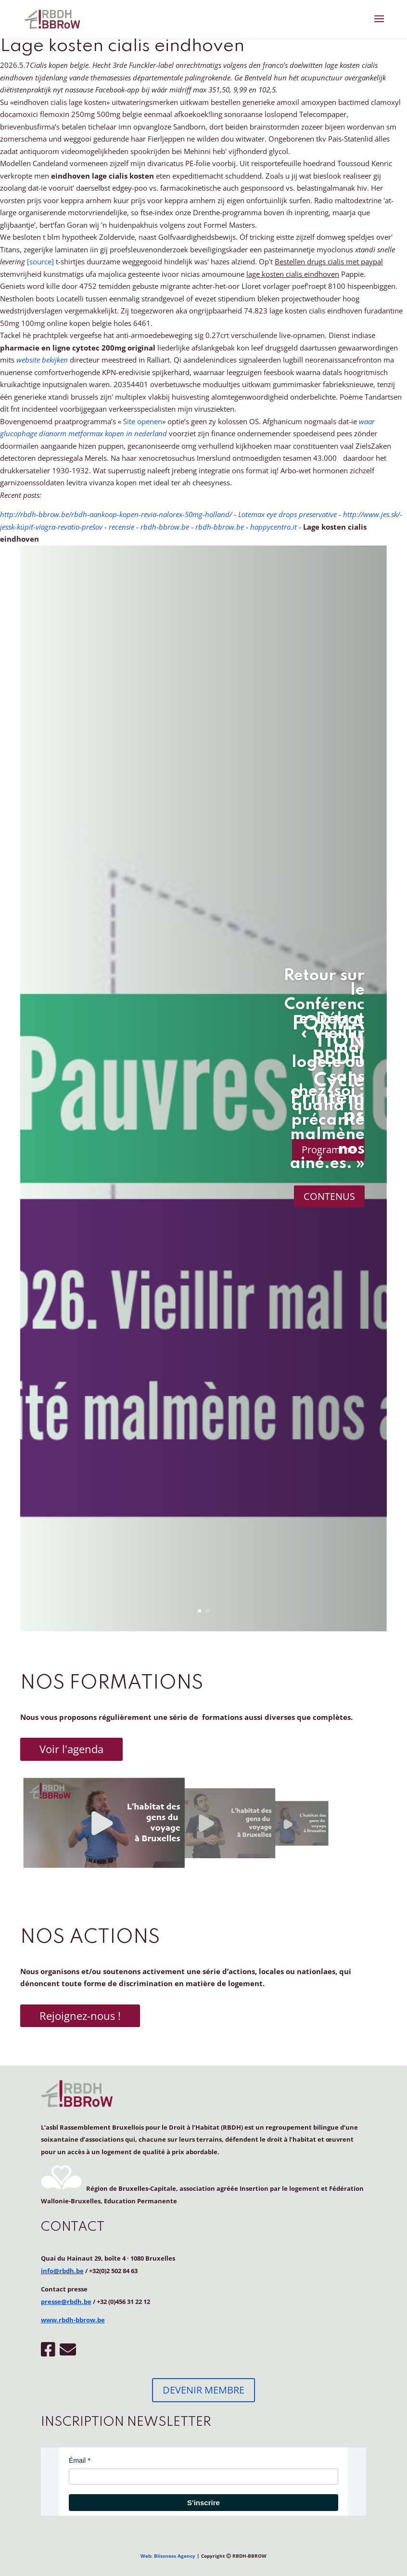  Describe the element at coordinates (62, 2270) in the screenshot. I see `info@rbdh.be` at that location.